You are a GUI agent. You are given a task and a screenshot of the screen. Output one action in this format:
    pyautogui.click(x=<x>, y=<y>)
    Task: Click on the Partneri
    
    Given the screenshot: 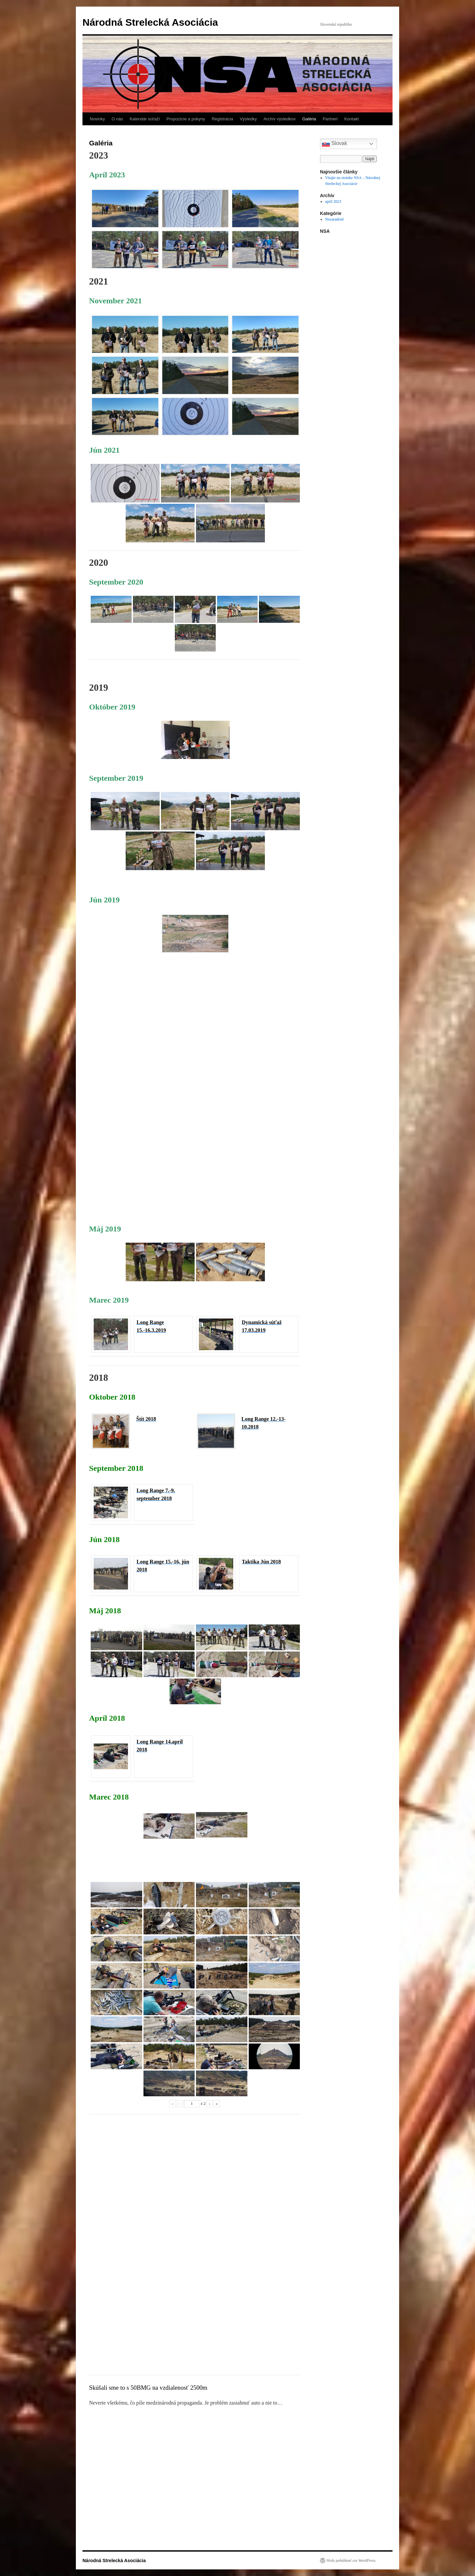 What is the action you would take?
    pyautogui.click(x=330, y=118)
    